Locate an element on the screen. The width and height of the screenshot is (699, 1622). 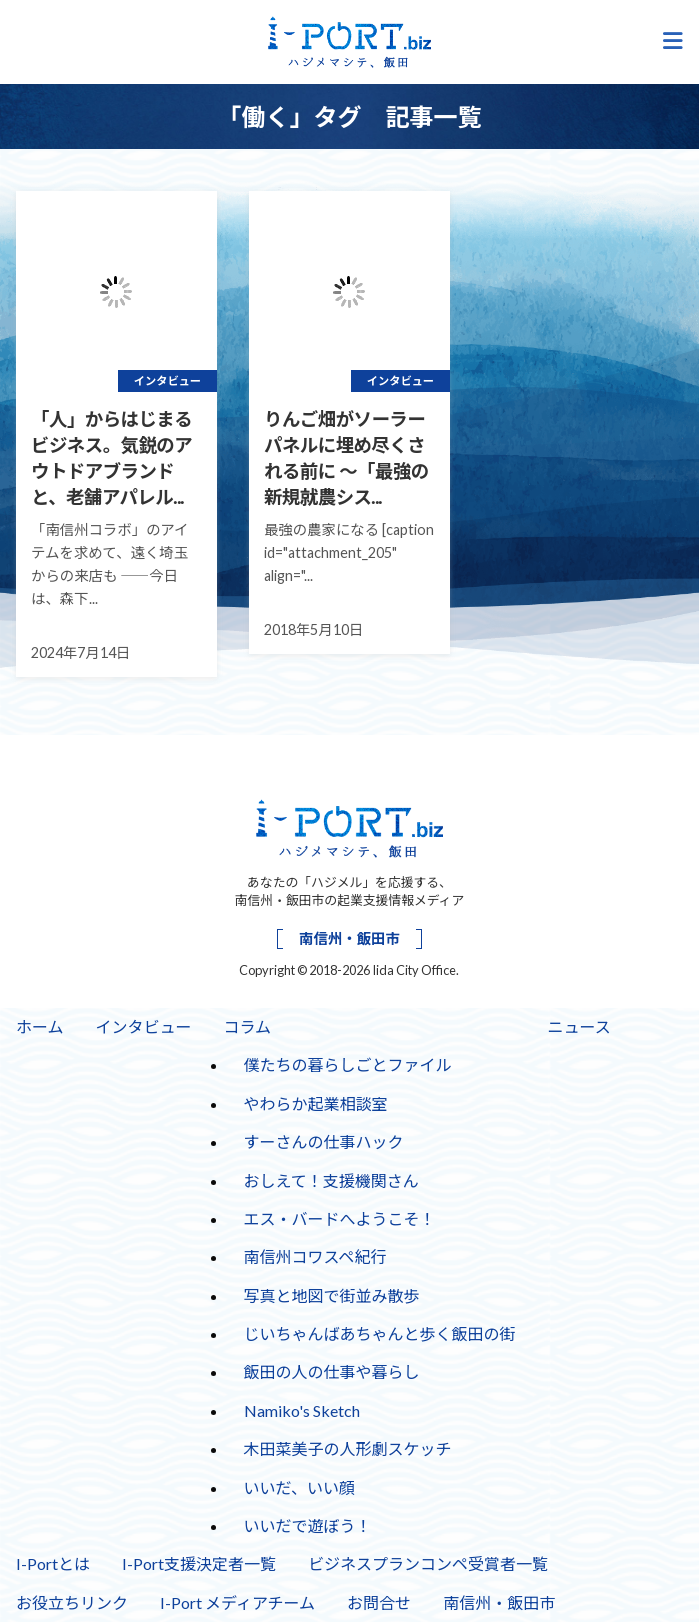
Namiko's Sketch is located at coordinates (302, 1410).